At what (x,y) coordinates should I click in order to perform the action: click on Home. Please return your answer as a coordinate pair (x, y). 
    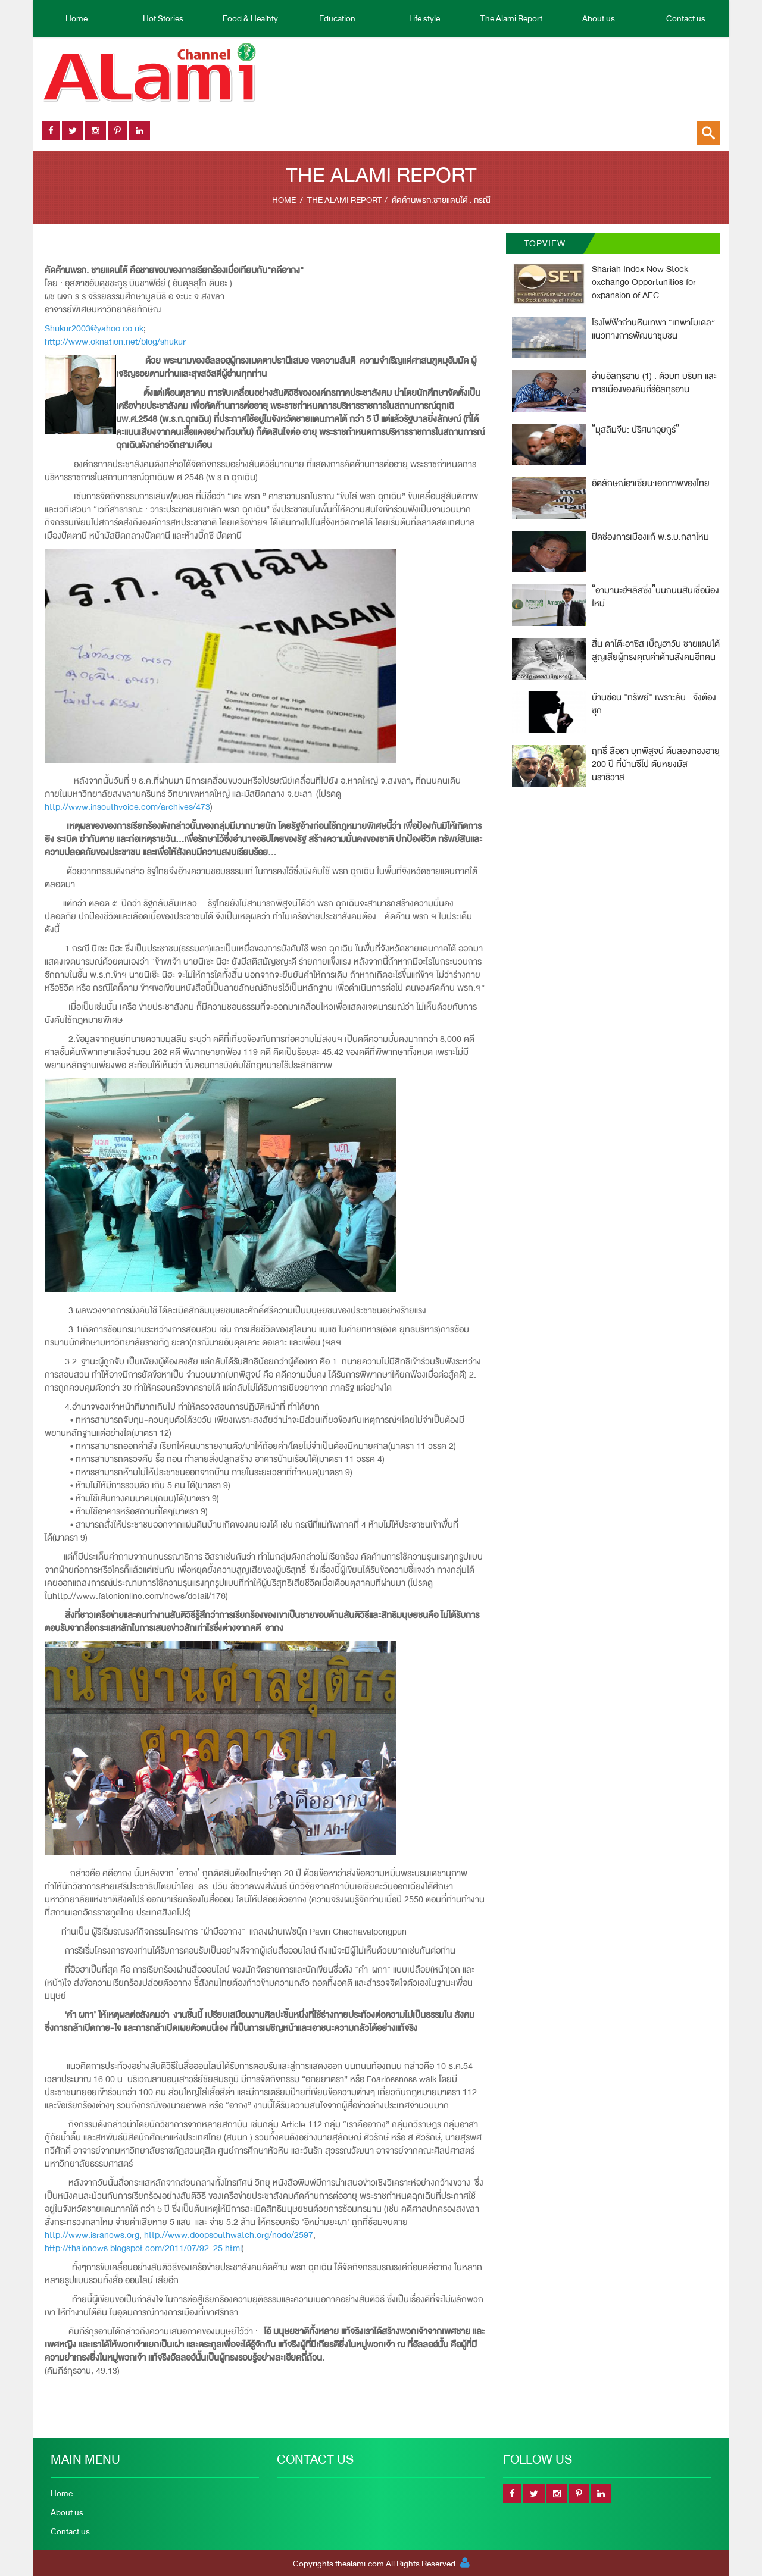
    Looking at the image, I should click on (76, 18).